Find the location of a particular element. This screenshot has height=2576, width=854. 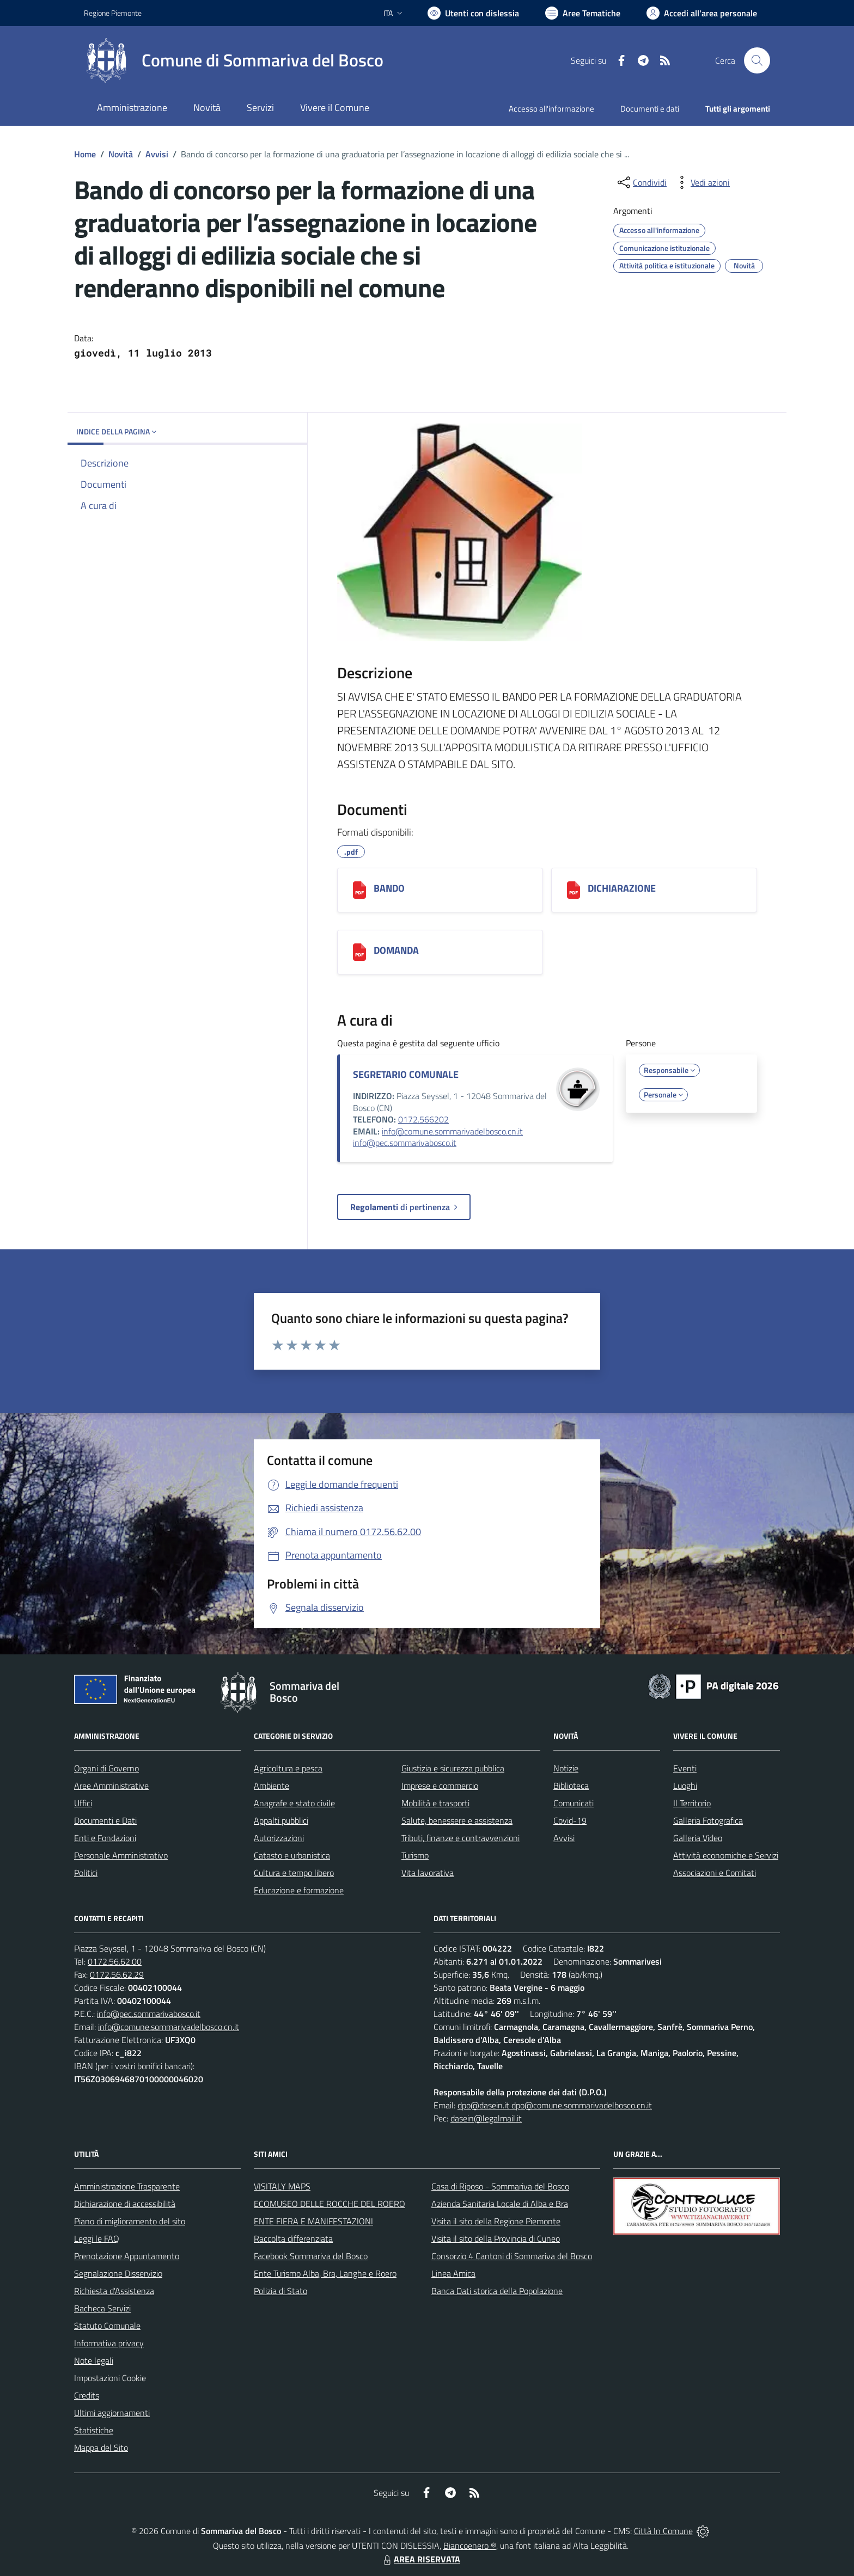

[BANDO] is located at coordinates (359, 890).